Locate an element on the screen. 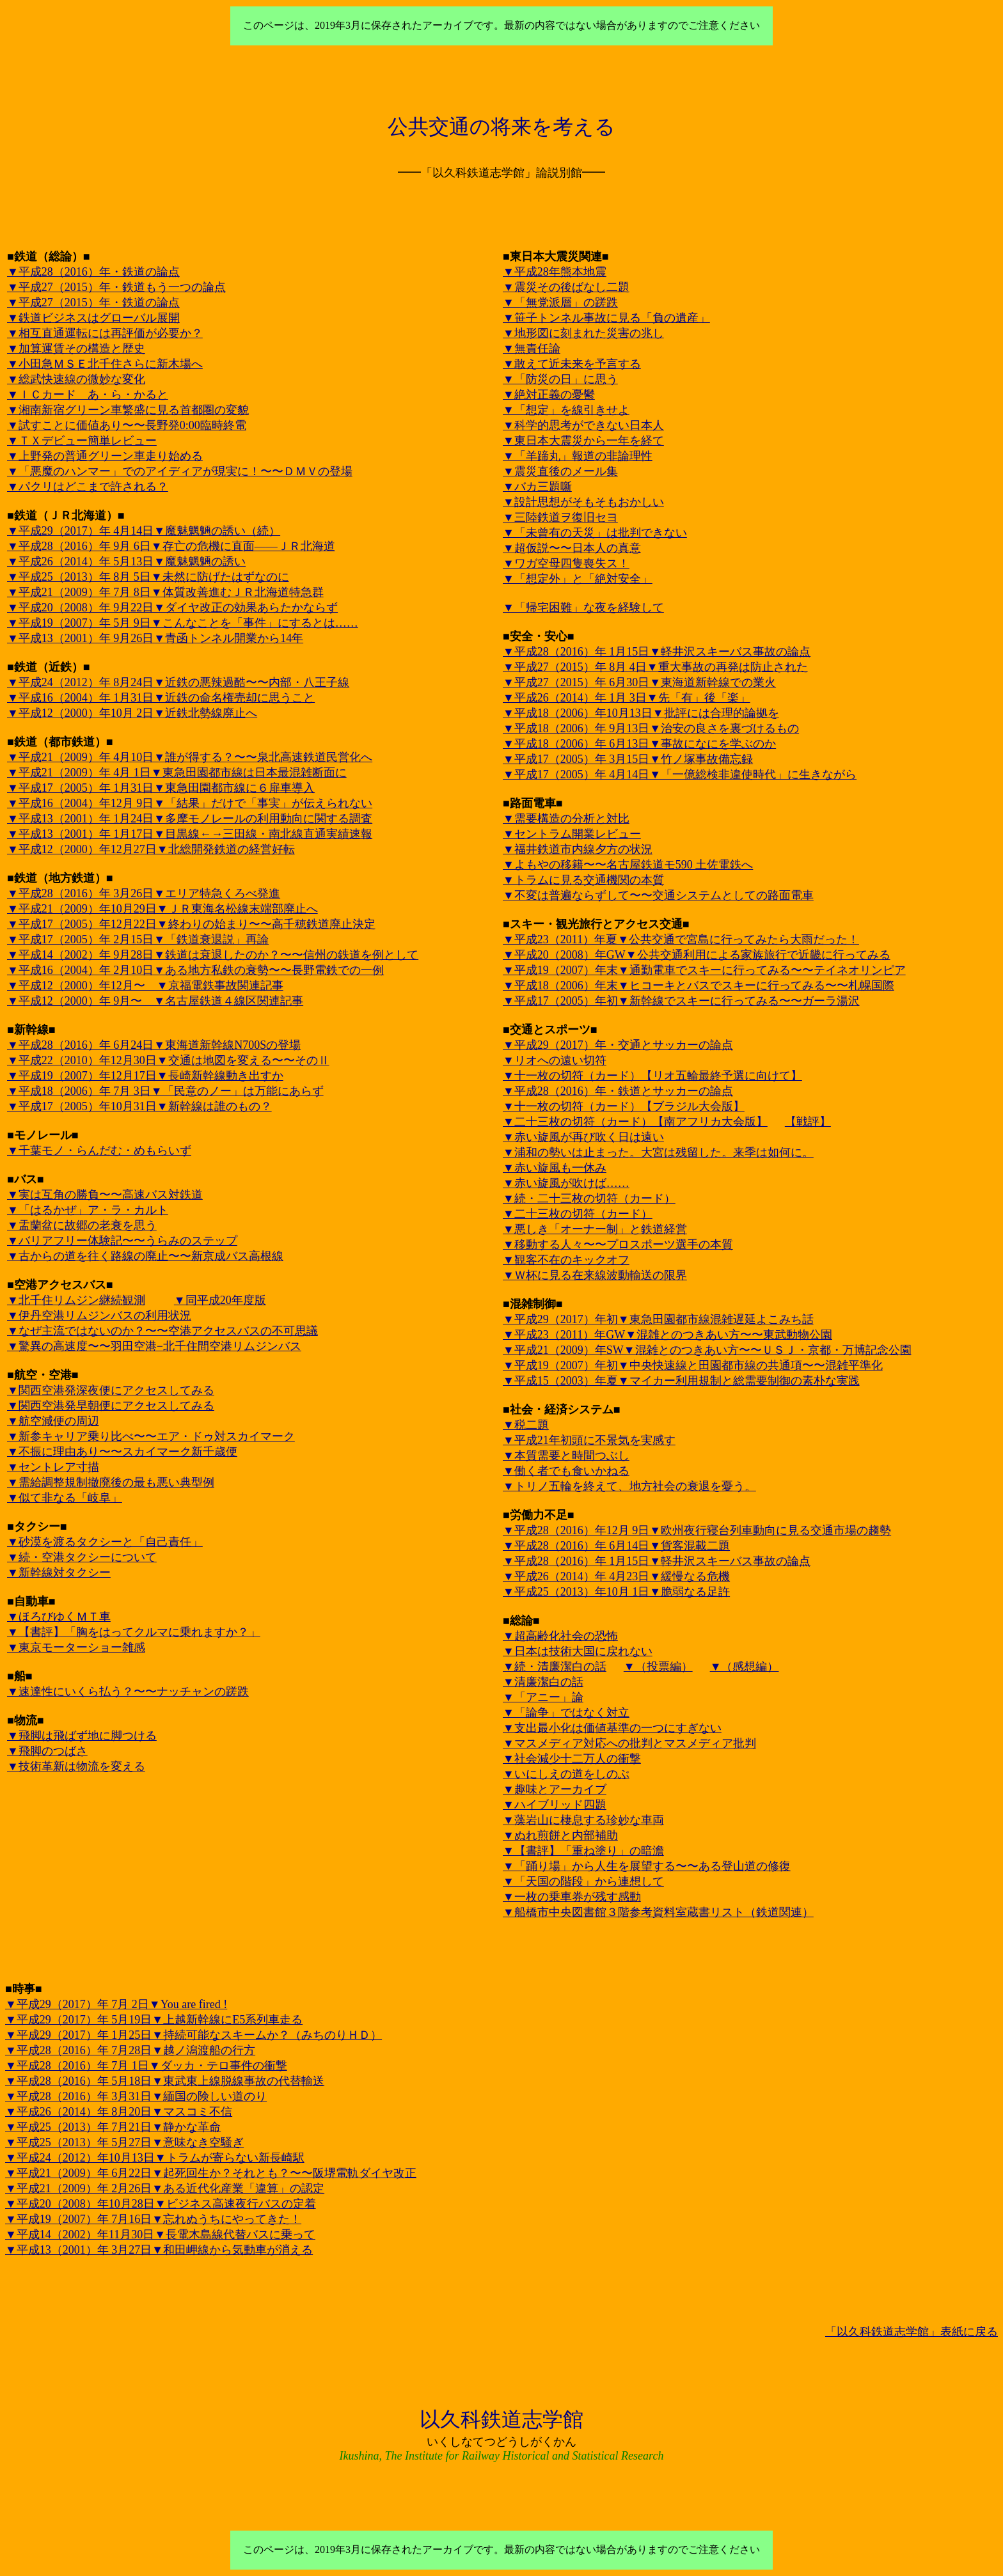 This screenshot has height=2576, width=1003. ▼清廉潔白の話 is located at coordinates (543, 1682).